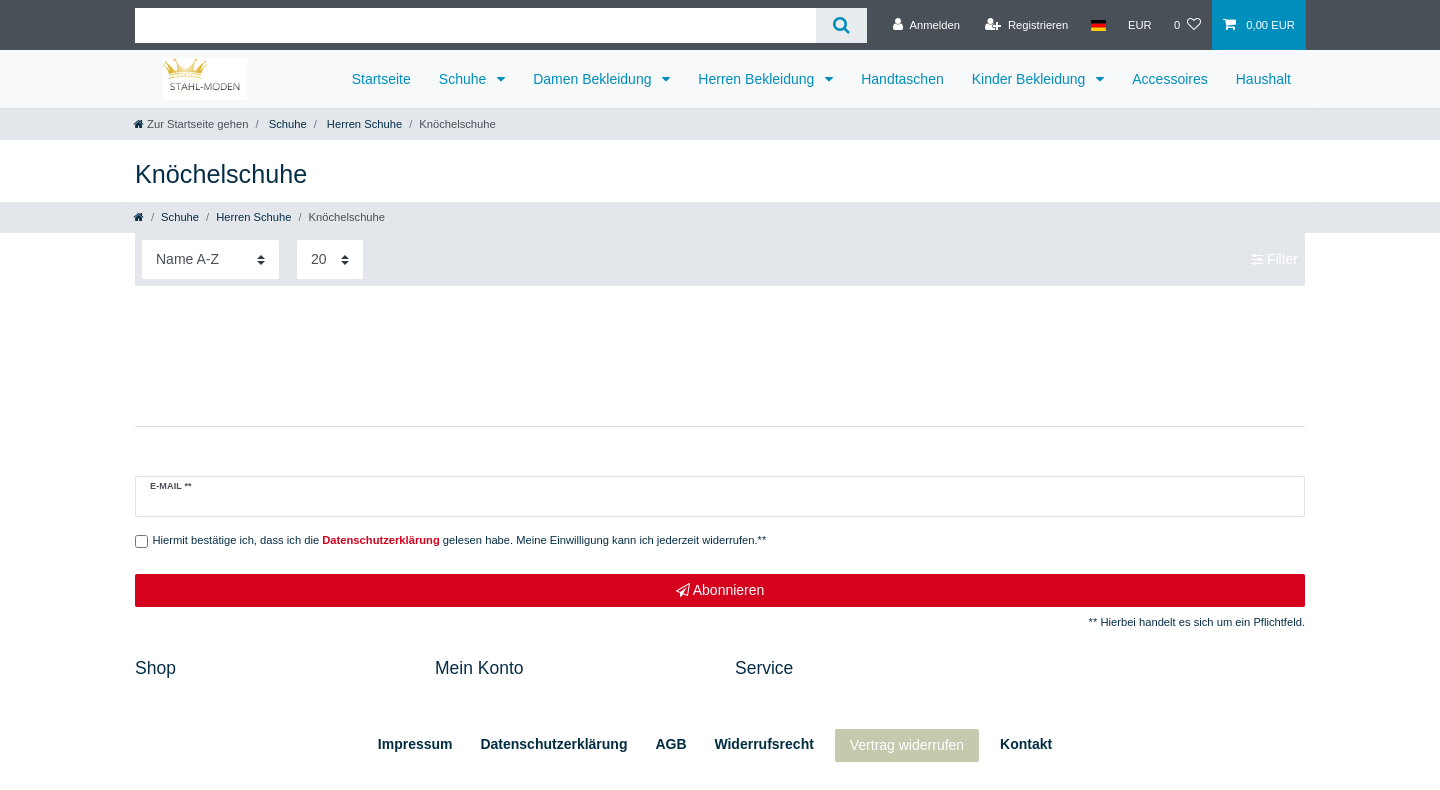 The width and height of the screenshot is (1440, 790). Describe the element at coordinates (415, 744) in the screenshot. I see `Impressum` at that location.